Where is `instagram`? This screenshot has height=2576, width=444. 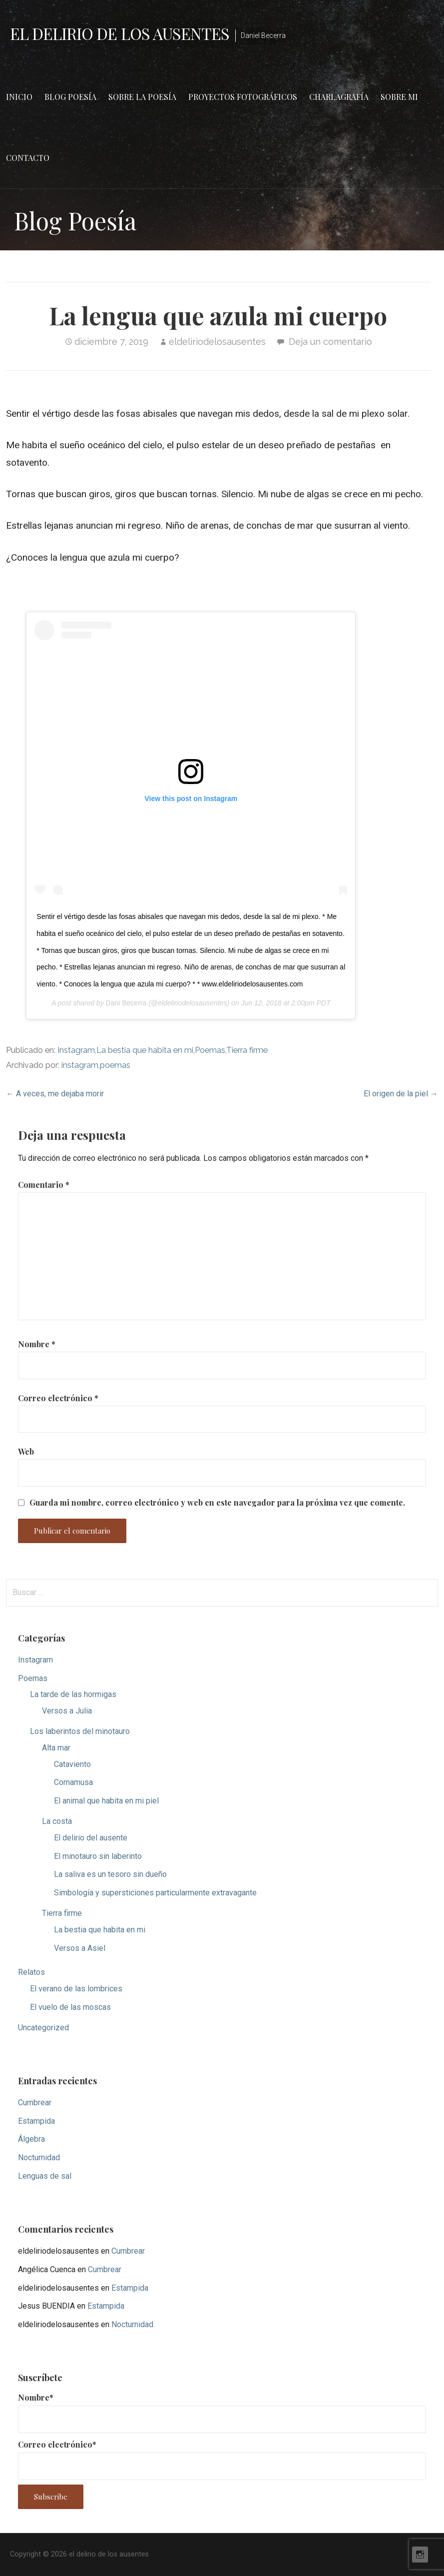
instagram is located at coordinates (79, 1065).